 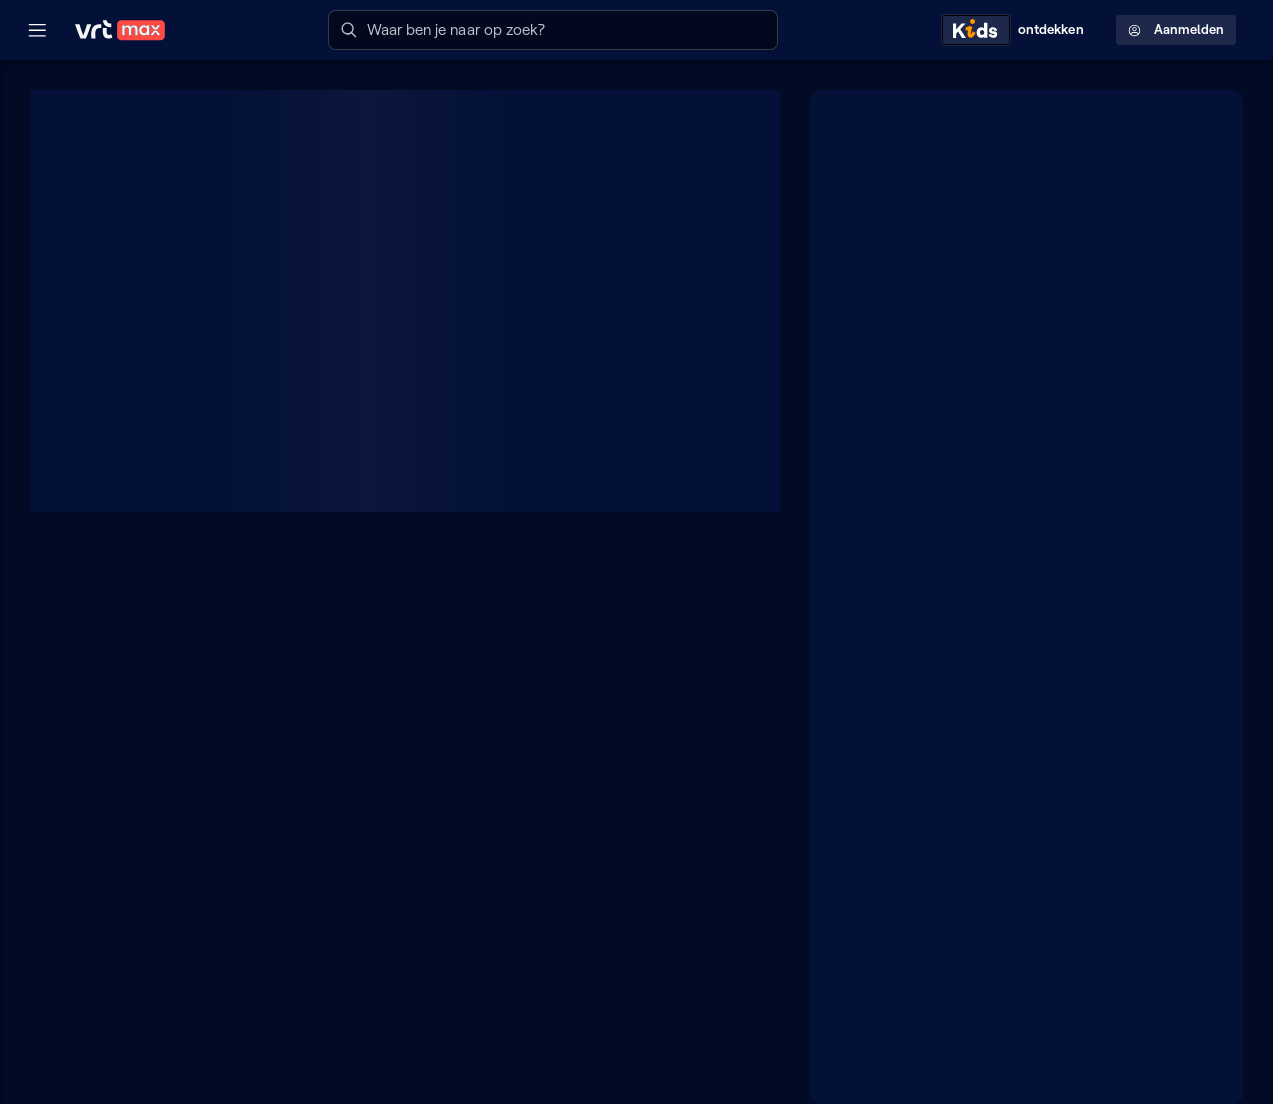 I want to click on Aanmelden [Profielmenu: Aanmelden], so click(x=1176, y=29).